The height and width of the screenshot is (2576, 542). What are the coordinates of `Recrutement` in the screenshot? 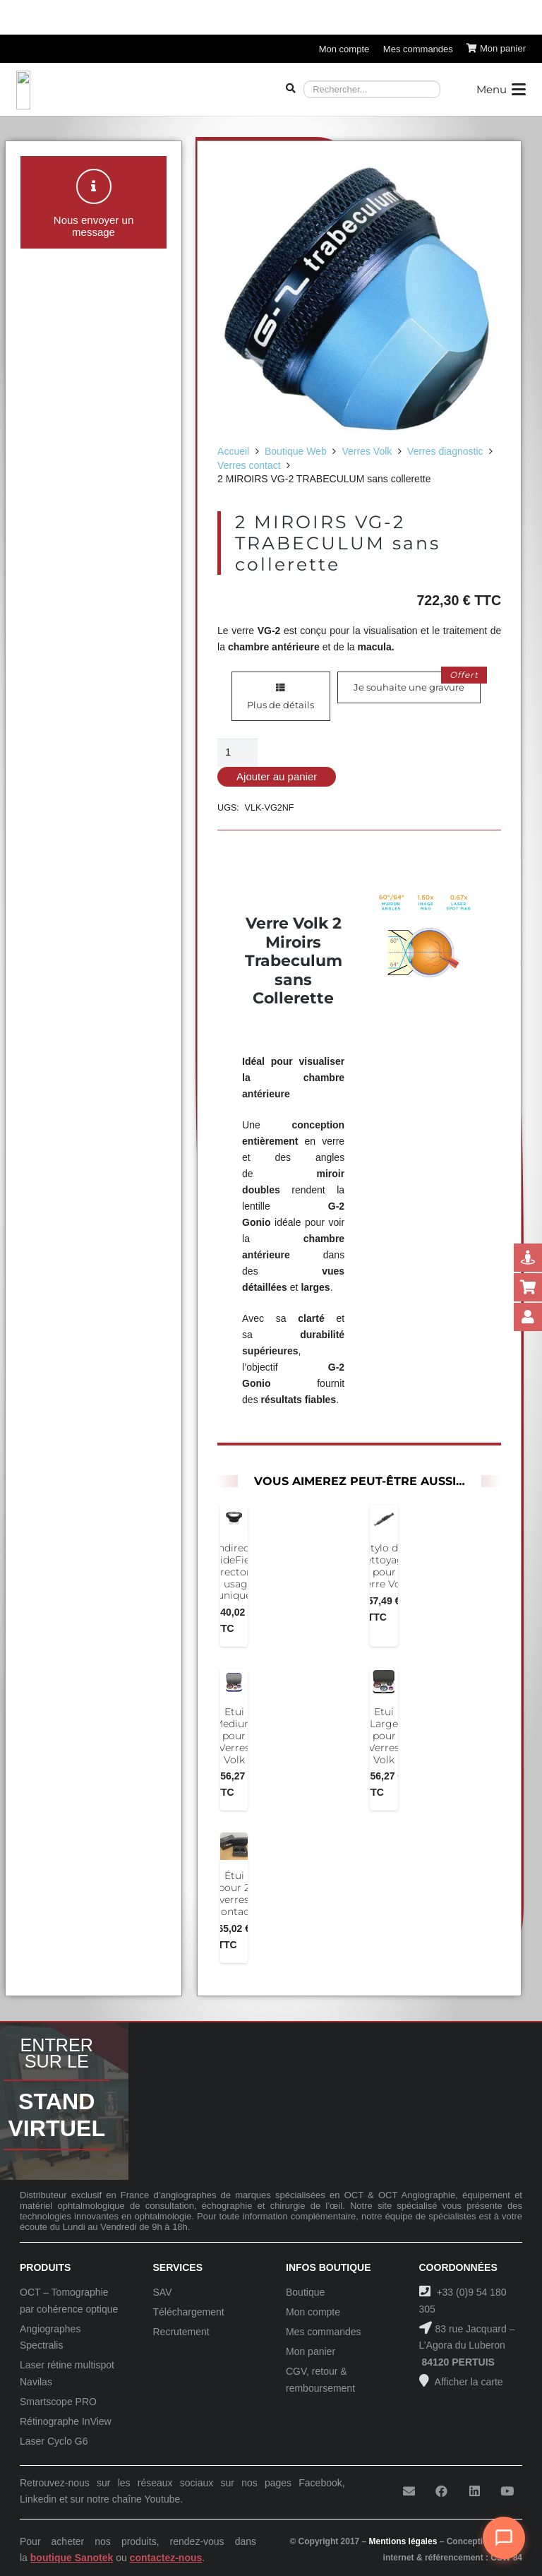 It's located at (181, 2331).